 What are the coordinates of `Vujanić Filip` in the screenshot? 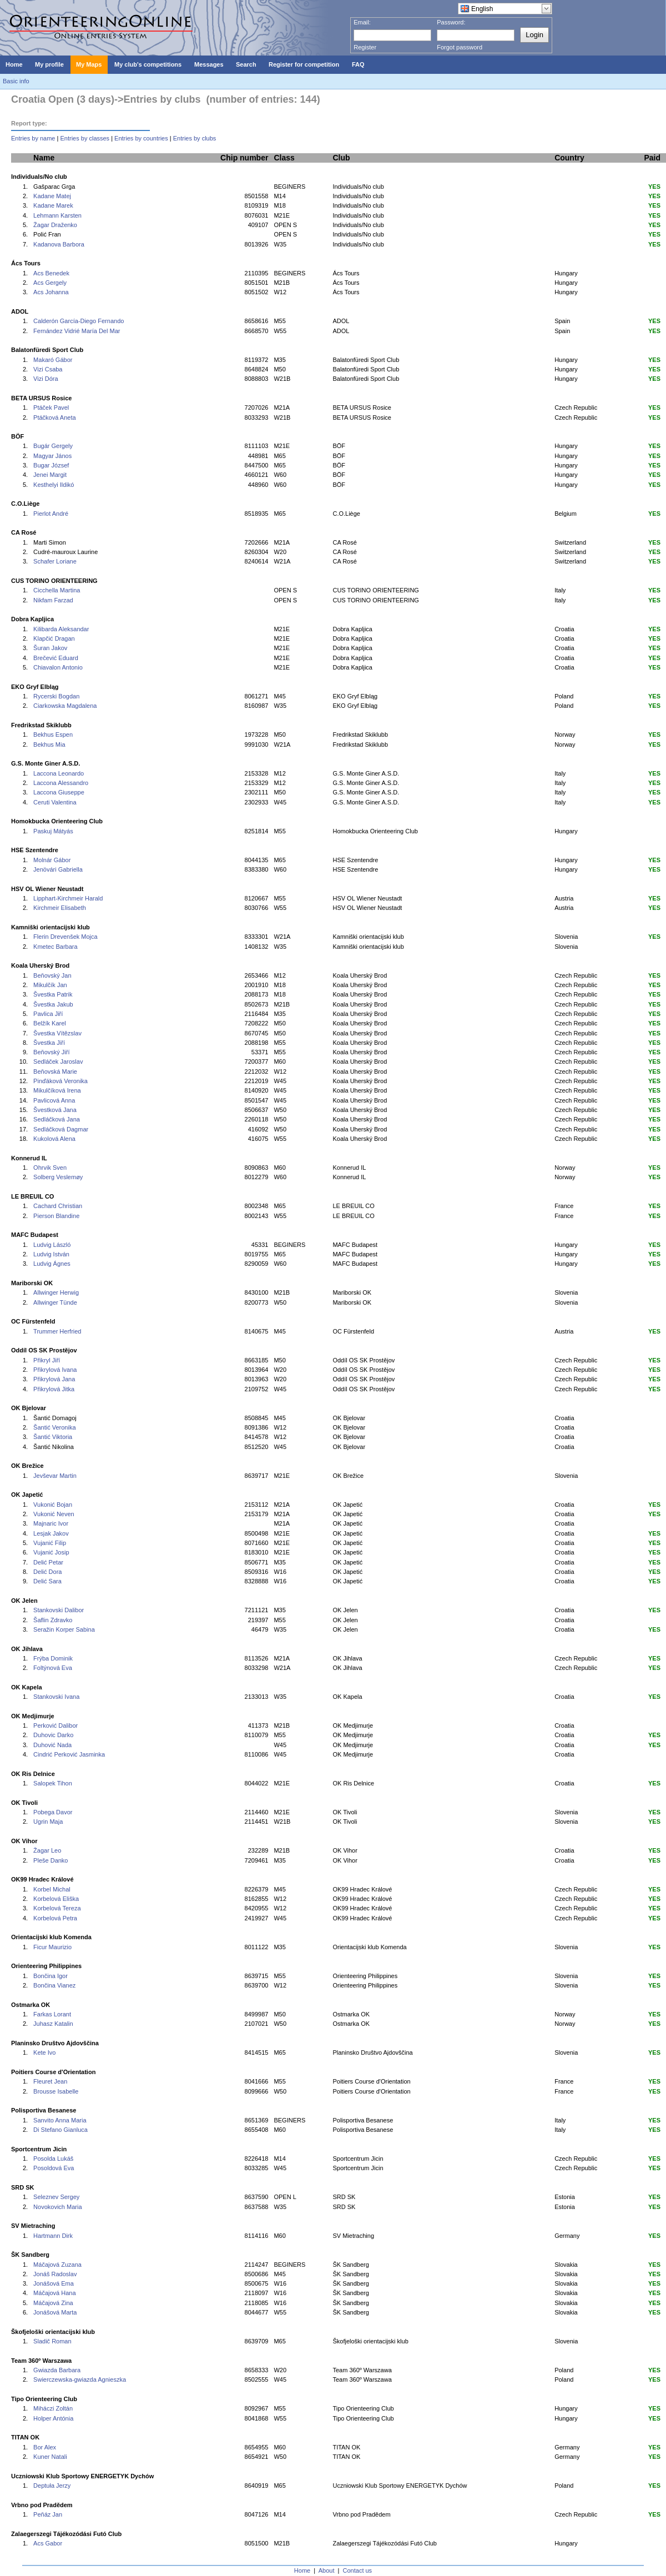 It's located at (49, 1542).